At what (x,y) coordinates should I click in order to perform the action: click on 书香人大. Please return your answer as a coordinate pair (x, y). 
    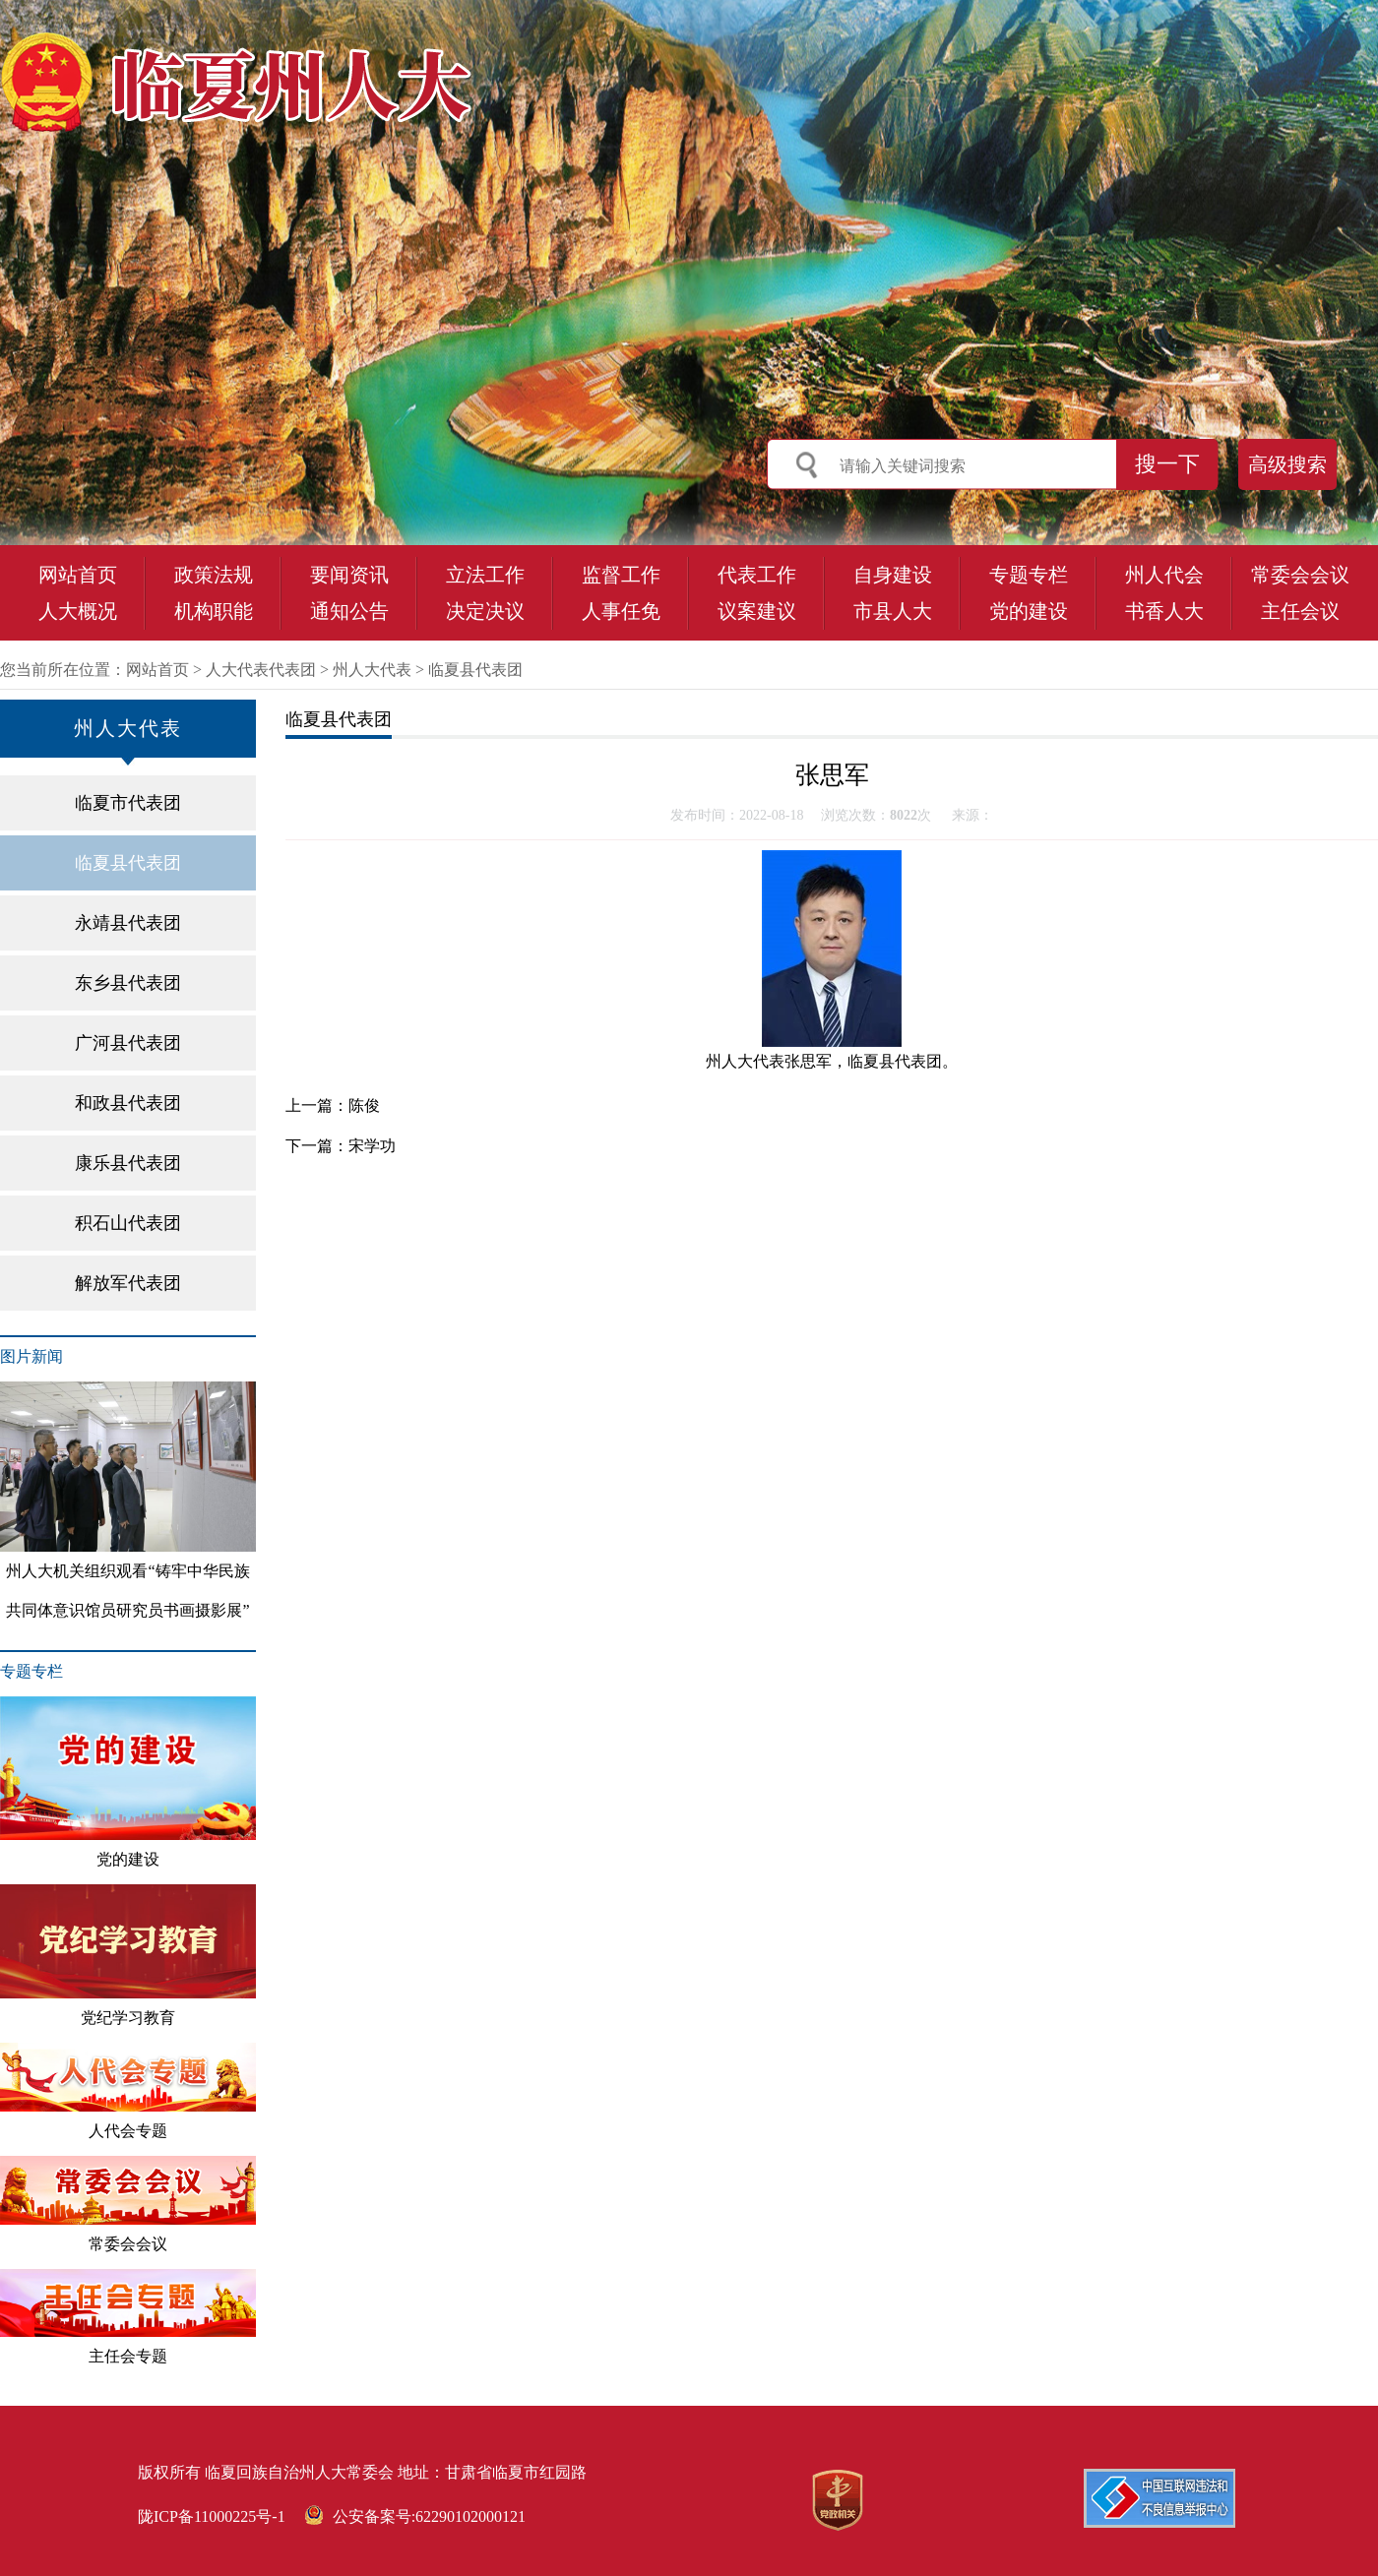
    Looking at the image, I should click on (1164, 611).